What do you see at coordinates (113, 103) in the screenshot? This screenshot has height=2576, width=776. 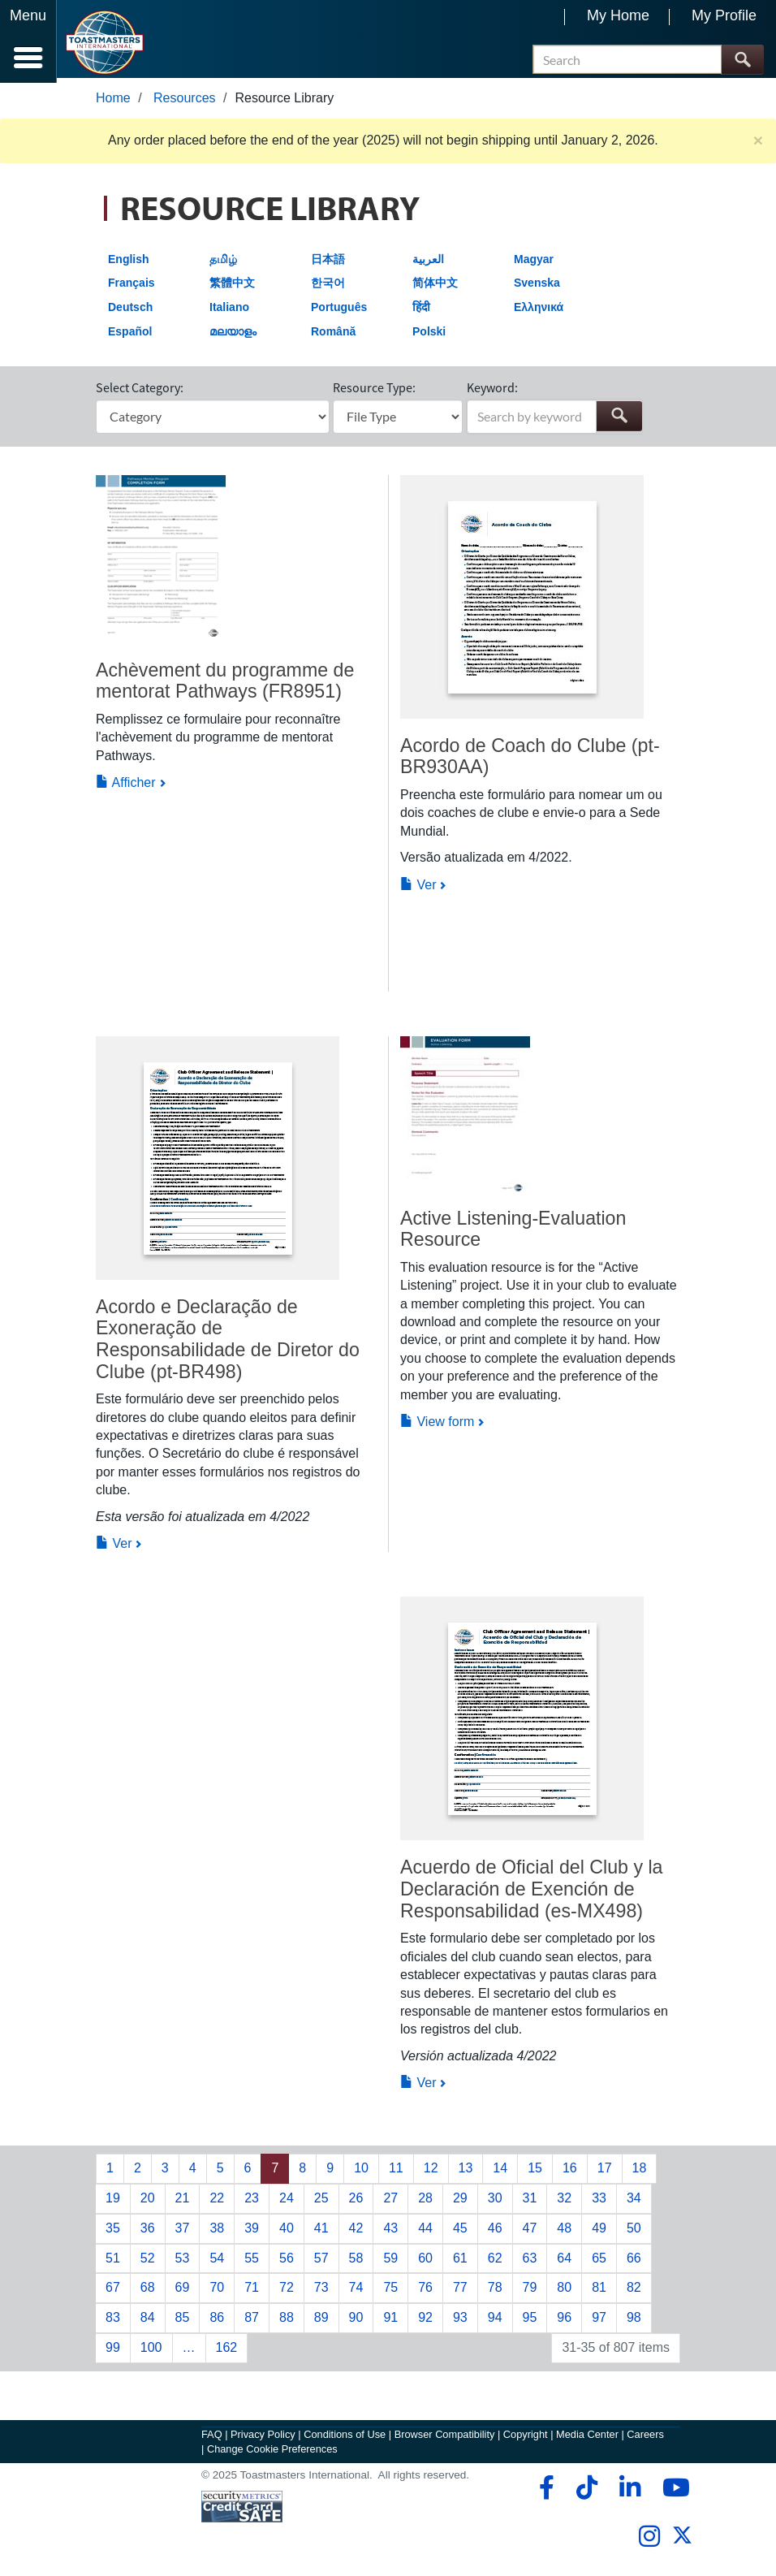 I see `Home` at bounding box center [113, 103].